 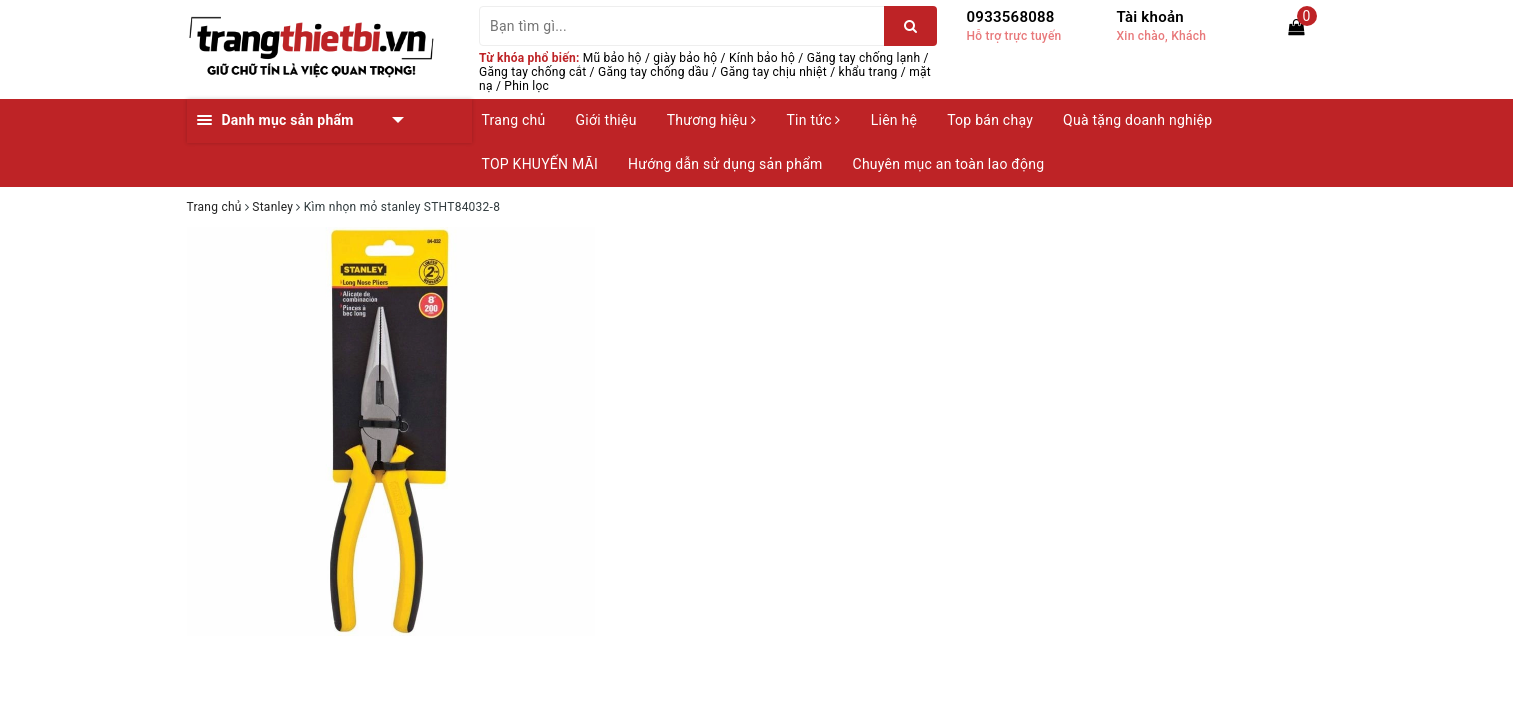 I want to click on Thương hiệu, so click(x=712, y=120).